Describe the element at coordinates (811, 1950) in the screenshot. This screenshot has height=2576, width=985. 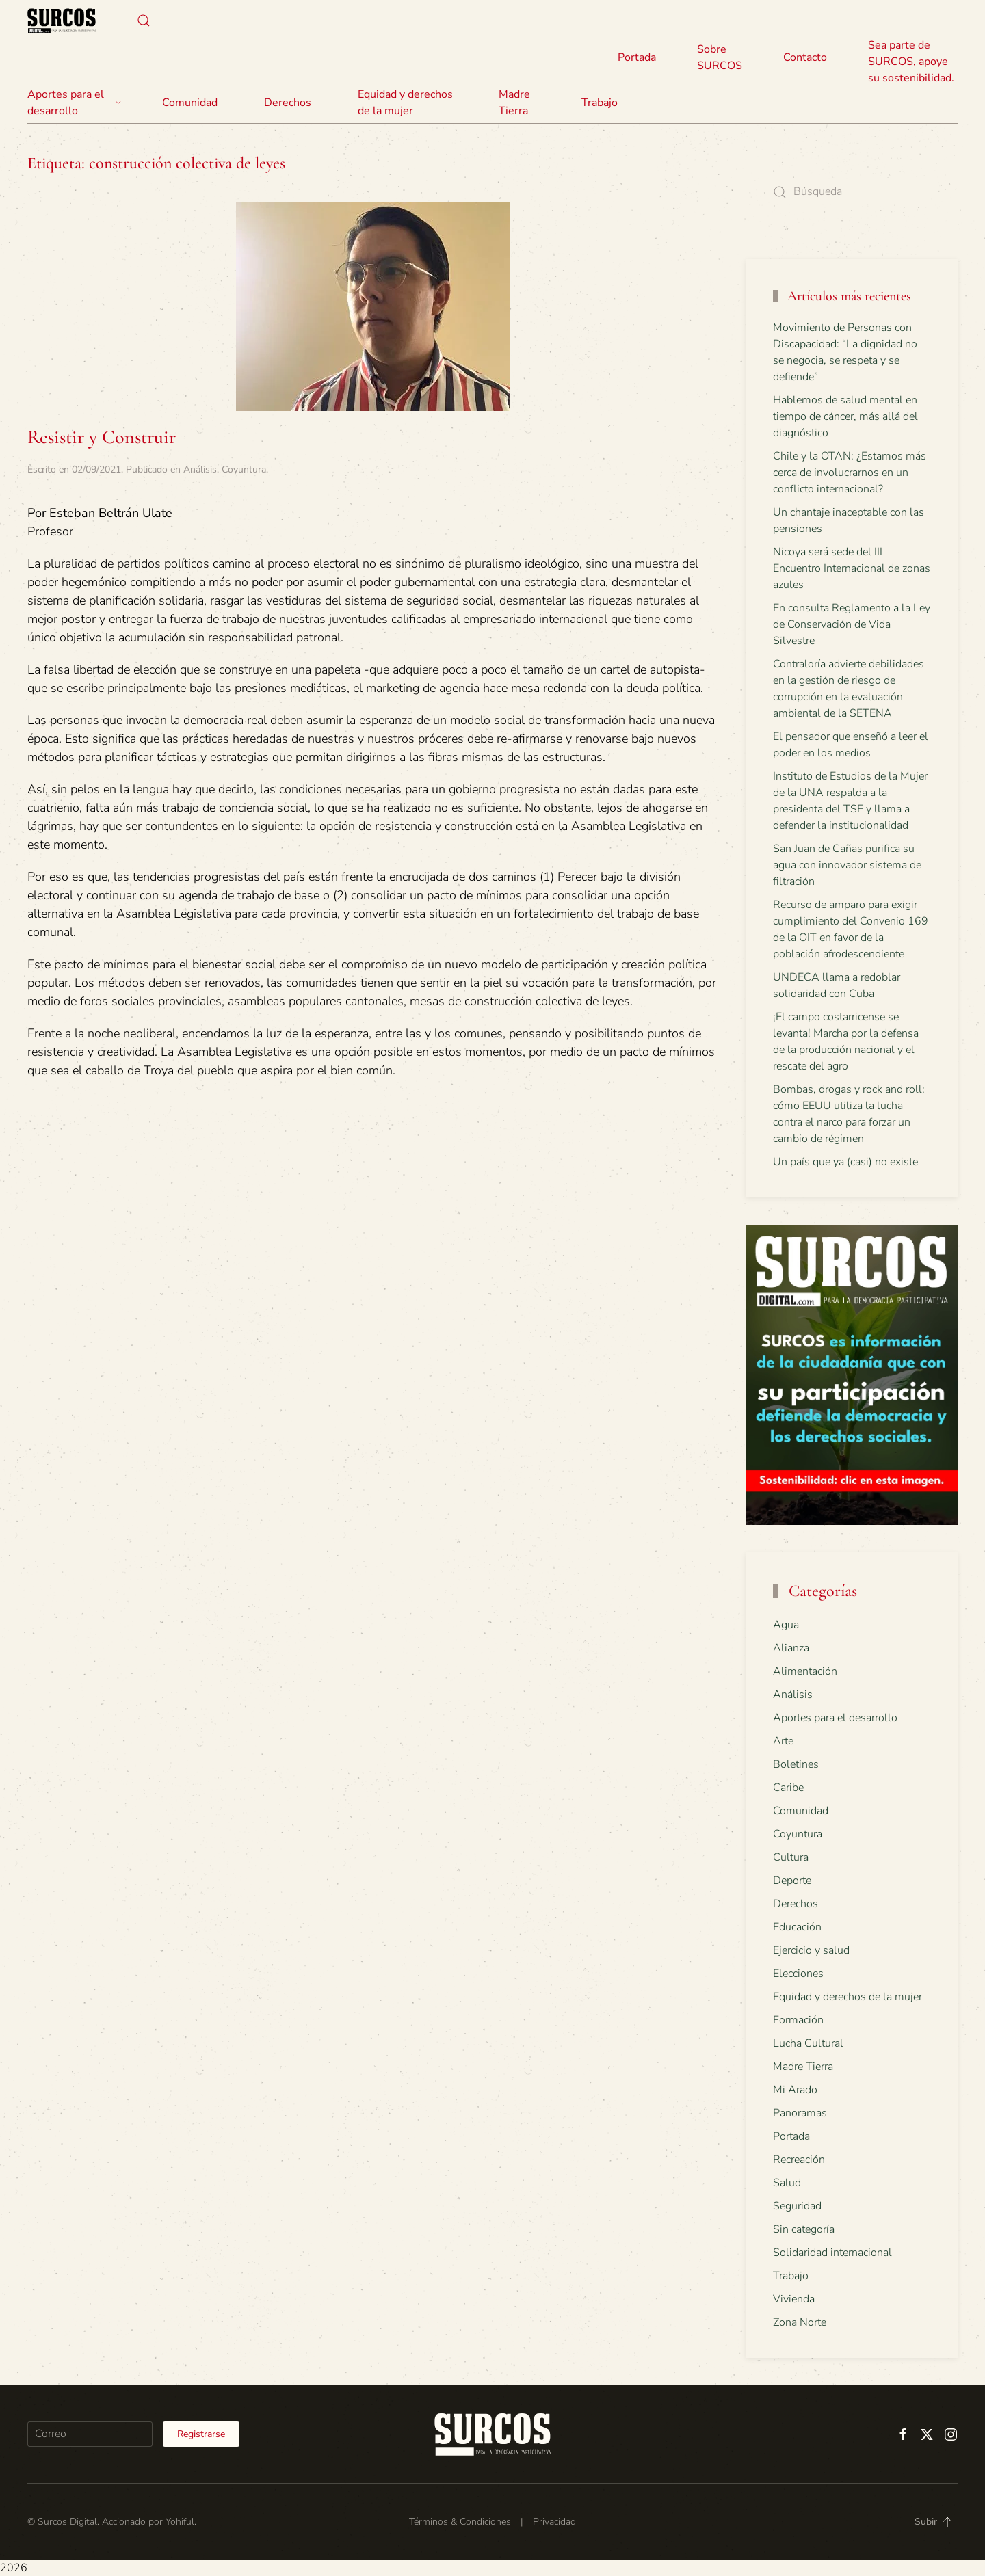
I see `Ejercicio y salud` at that location.